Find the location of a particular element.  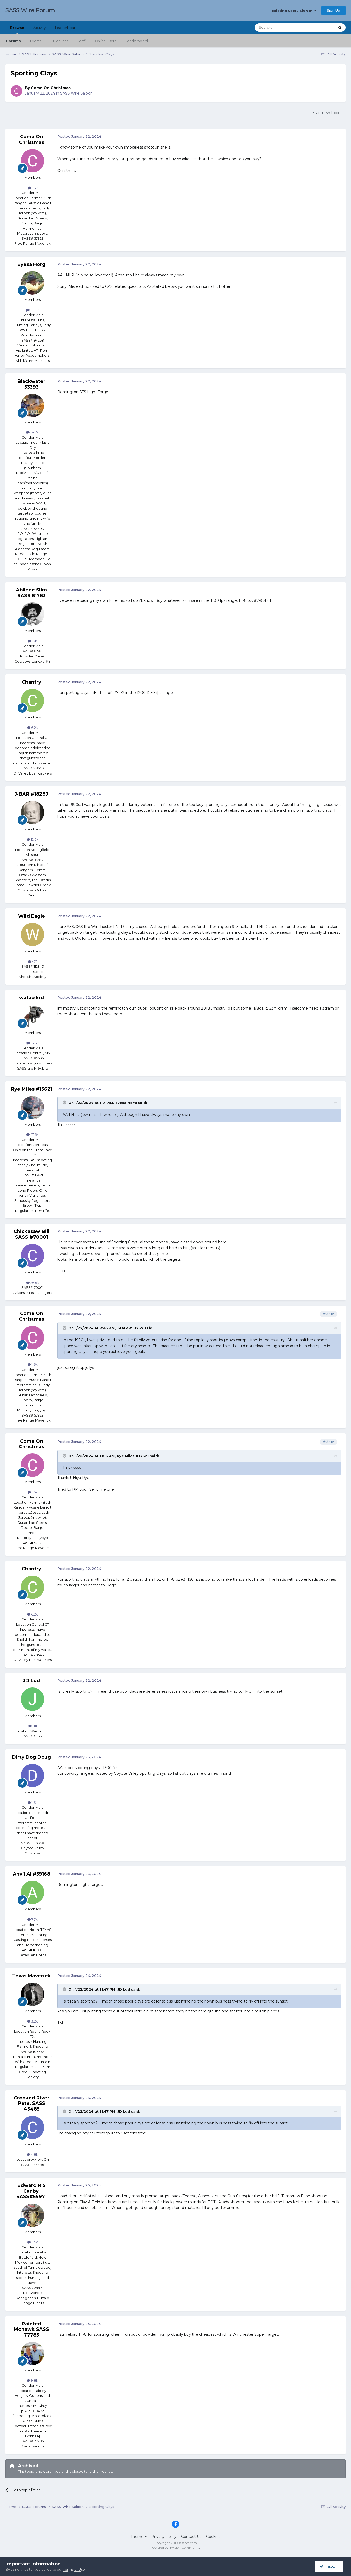

Painted Mohawk SASS 77785 is located at coordinates (31, 2329).